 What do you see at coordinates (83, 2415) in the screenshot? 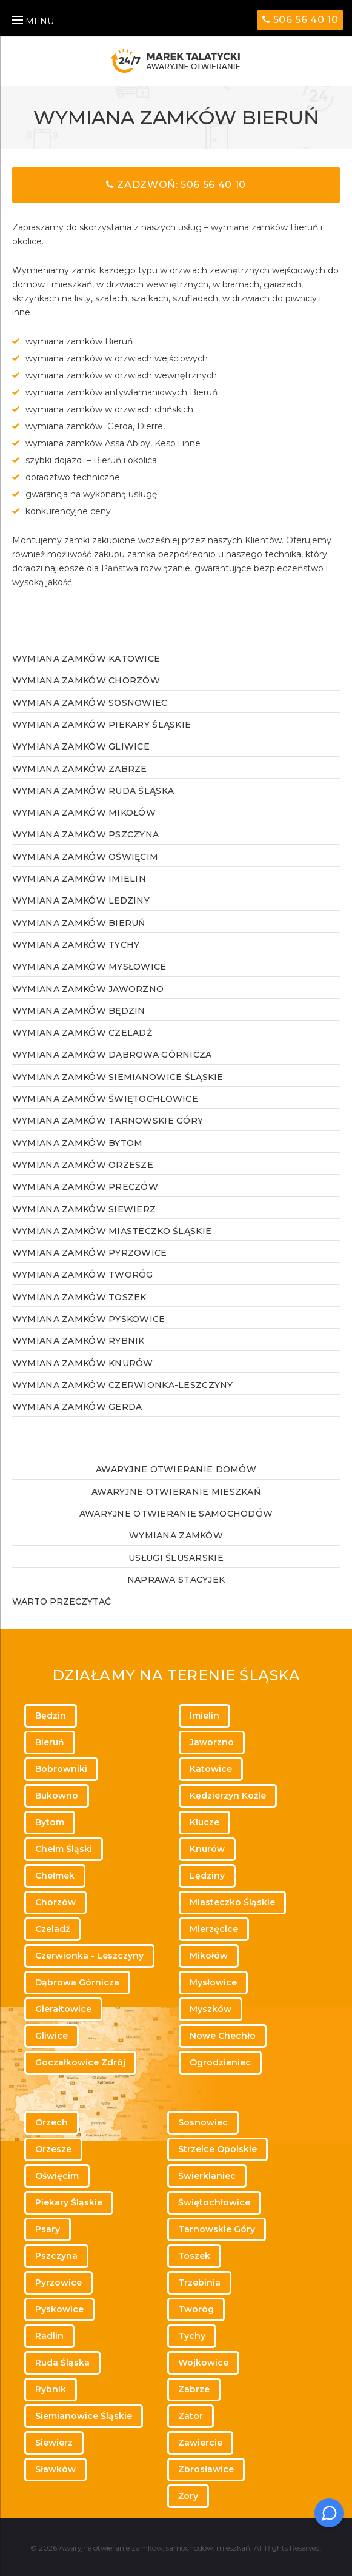
I see `Siemianowice Śląskie` at bounding box center [83, 2415].